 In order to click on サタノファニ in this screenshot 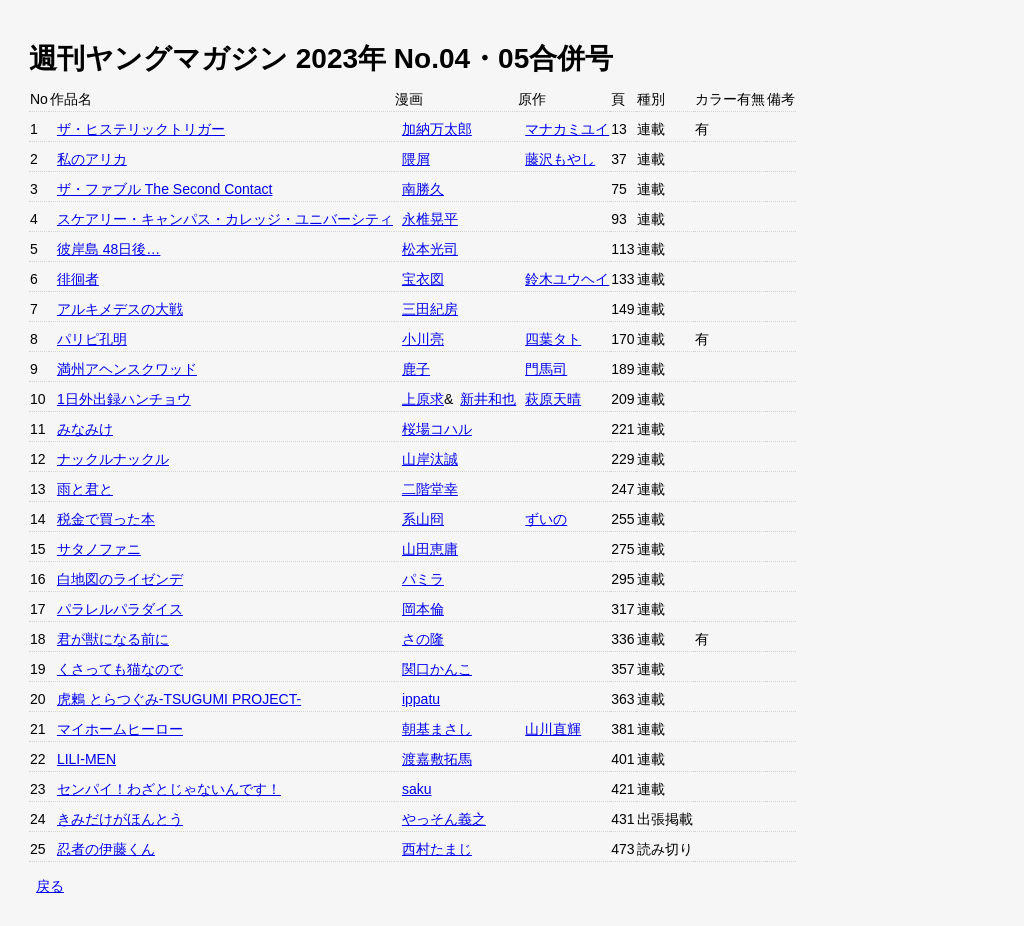, I will do `click(99, 549)`.